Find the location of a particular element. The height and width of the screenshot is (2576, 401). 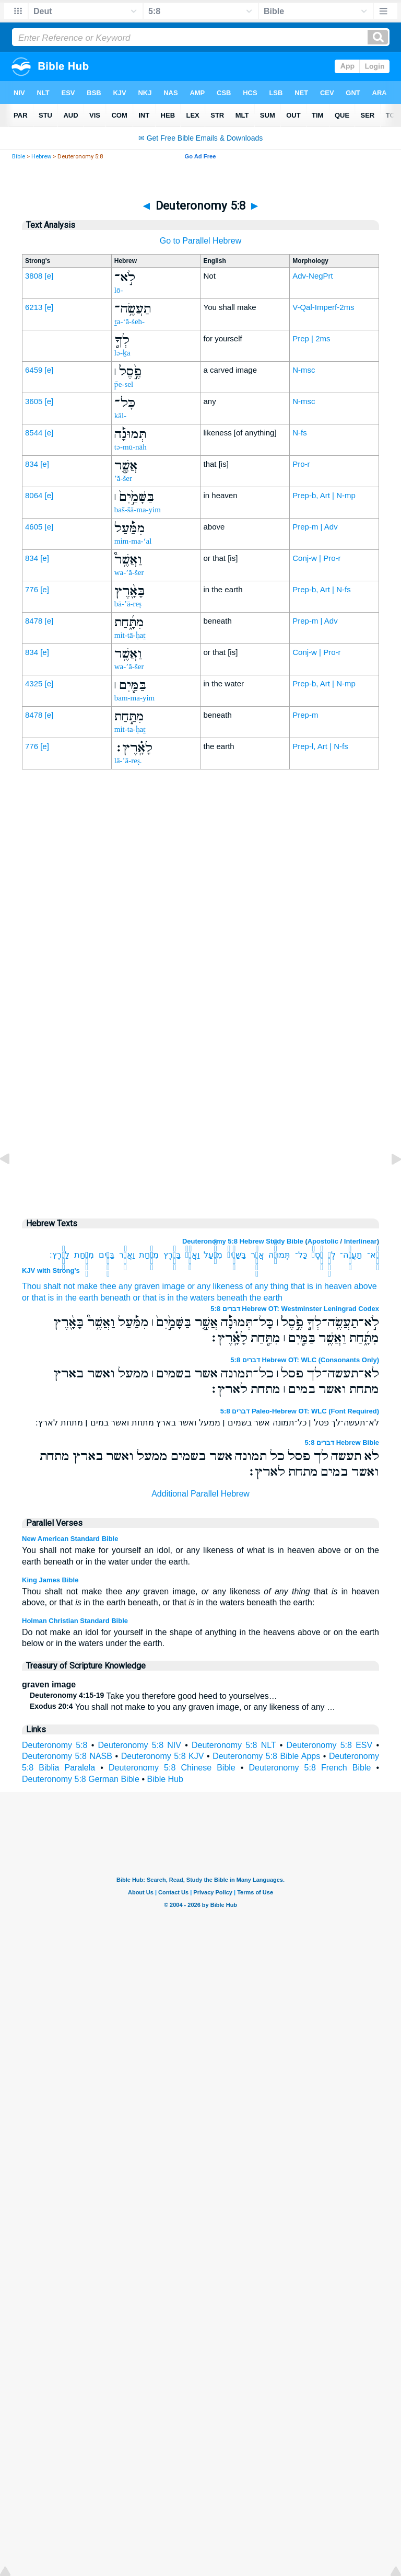

Prep-b, Art | N-fs is located at coordinates (321, 589).